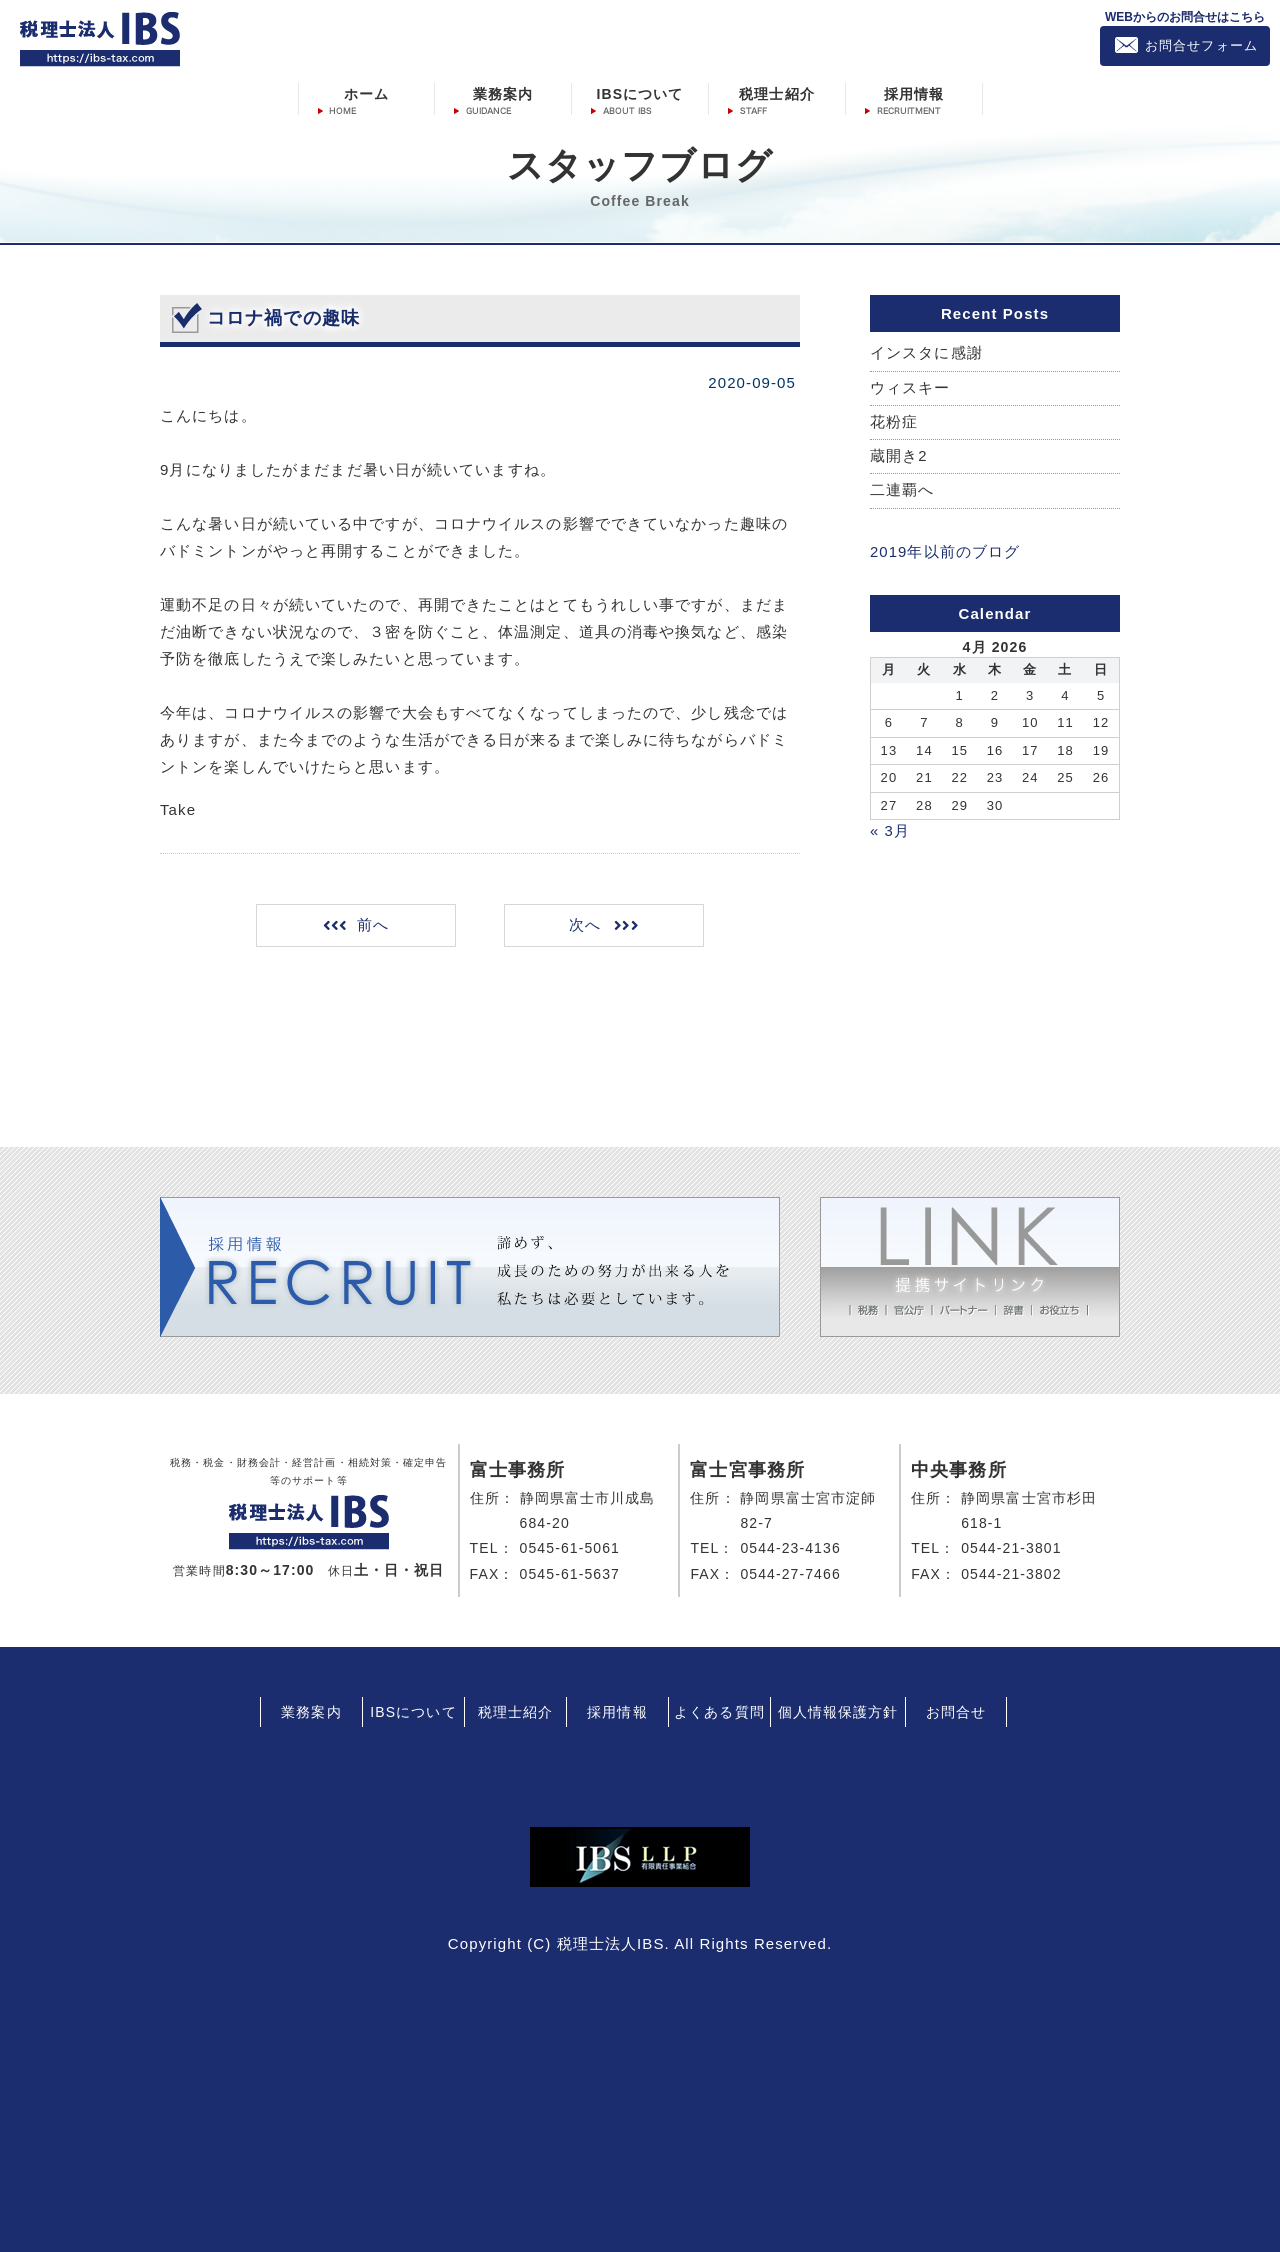 Image resolution: width=1280 pixels, height=2252 pixels. I want to click on ウィスキー, so click(910, 387).